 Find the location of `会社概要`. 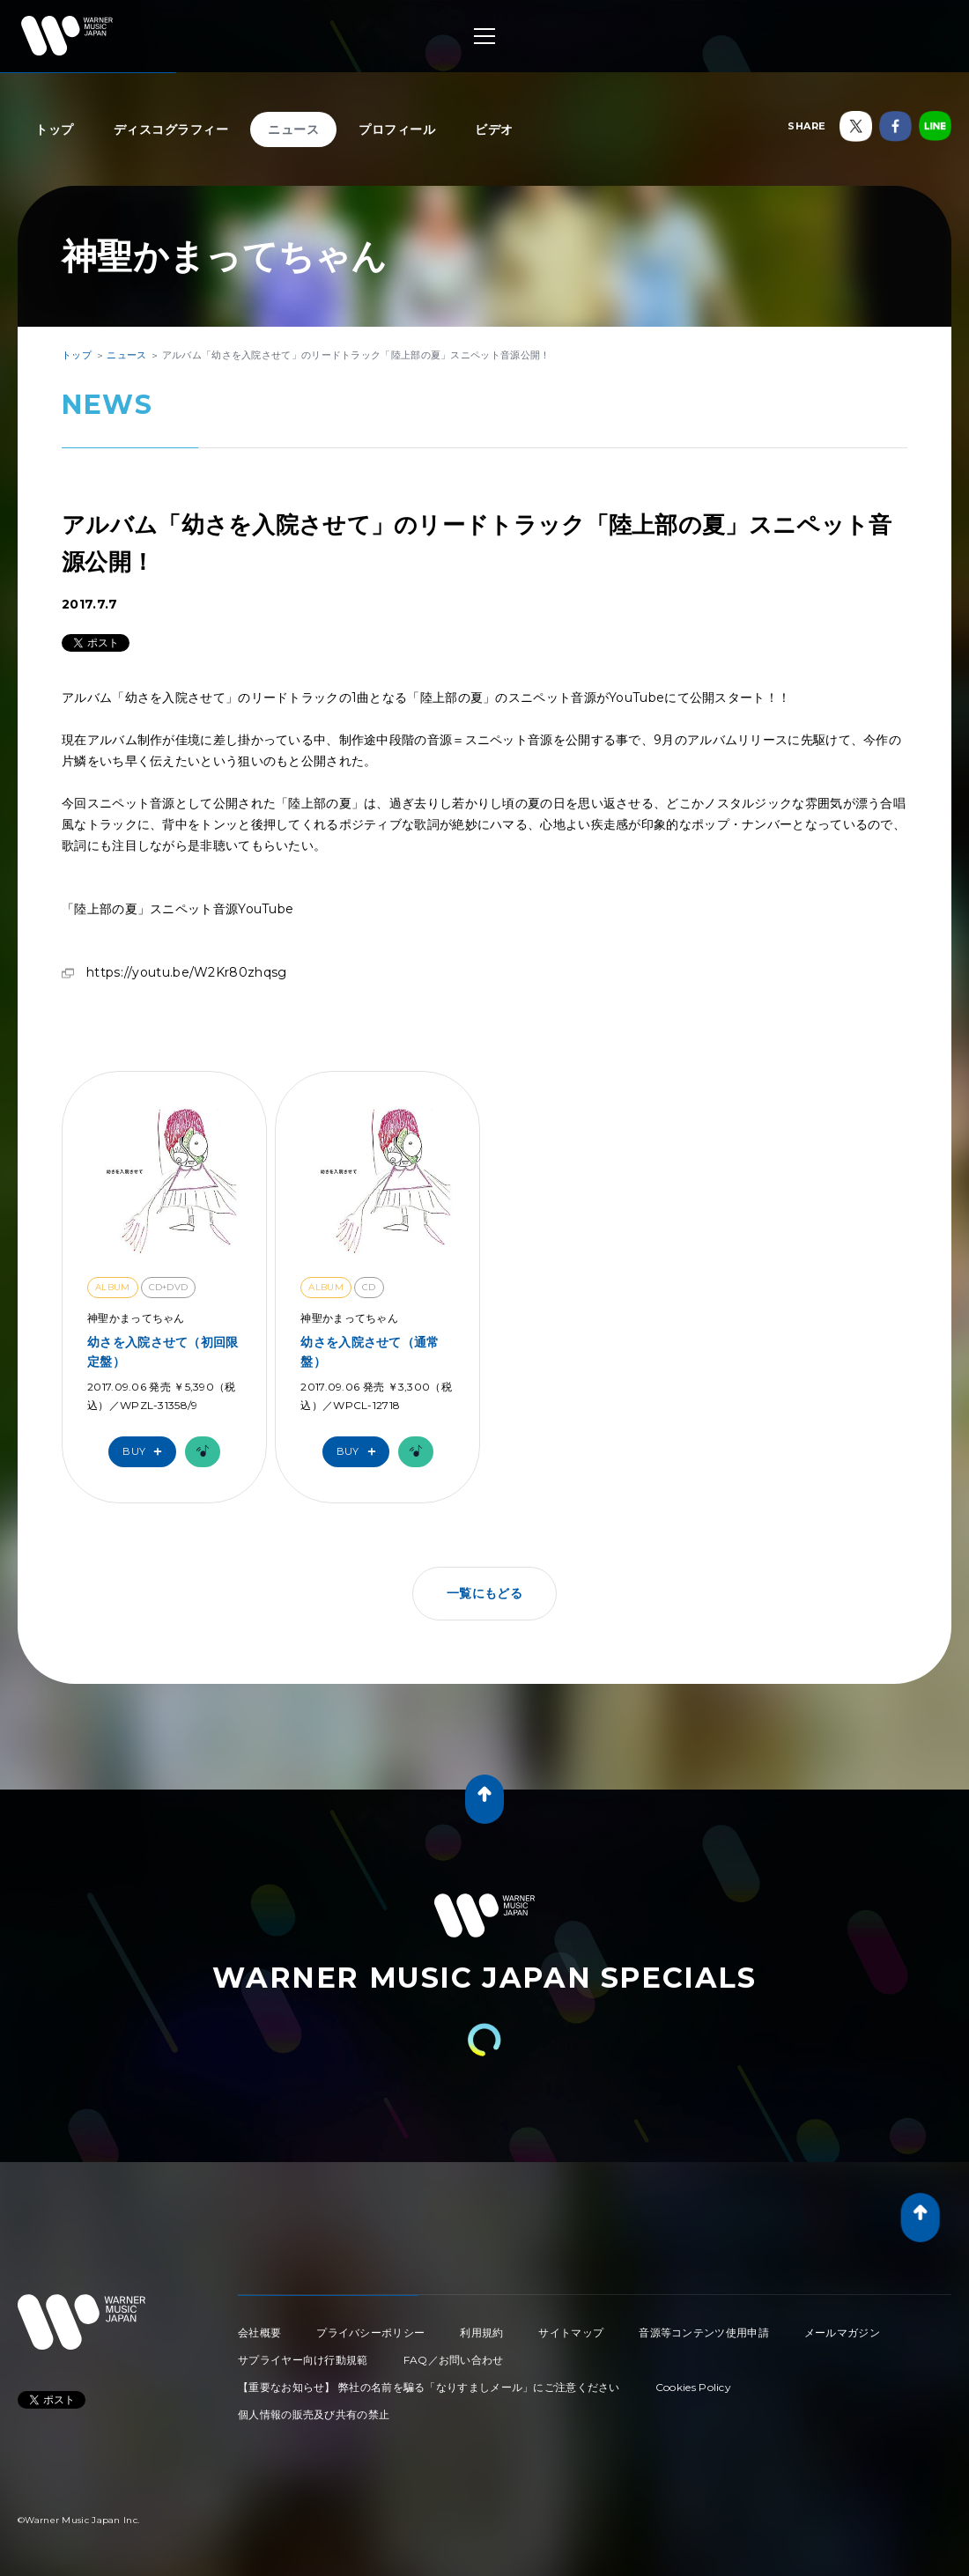

会社概要 is located at coordinates (259, 2332).